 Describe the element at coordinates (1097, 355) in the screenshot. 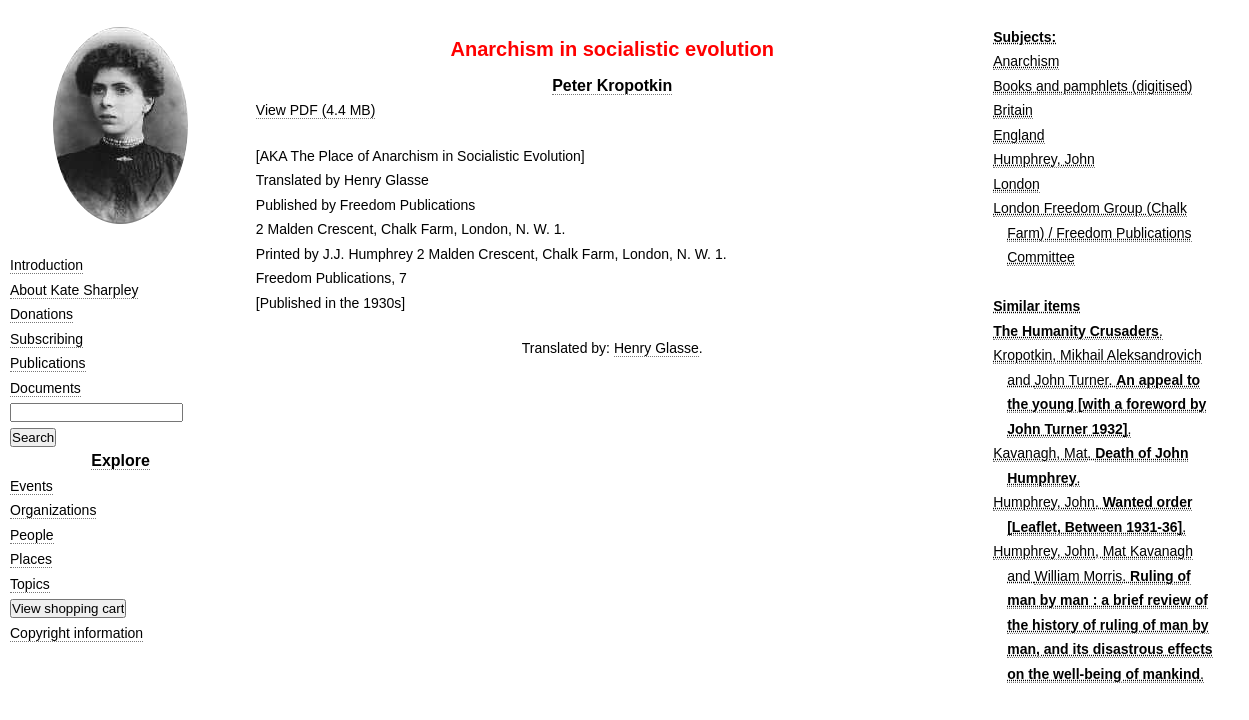

I see `Kropotkin, Mikhail Aleksandrovich` at that location.